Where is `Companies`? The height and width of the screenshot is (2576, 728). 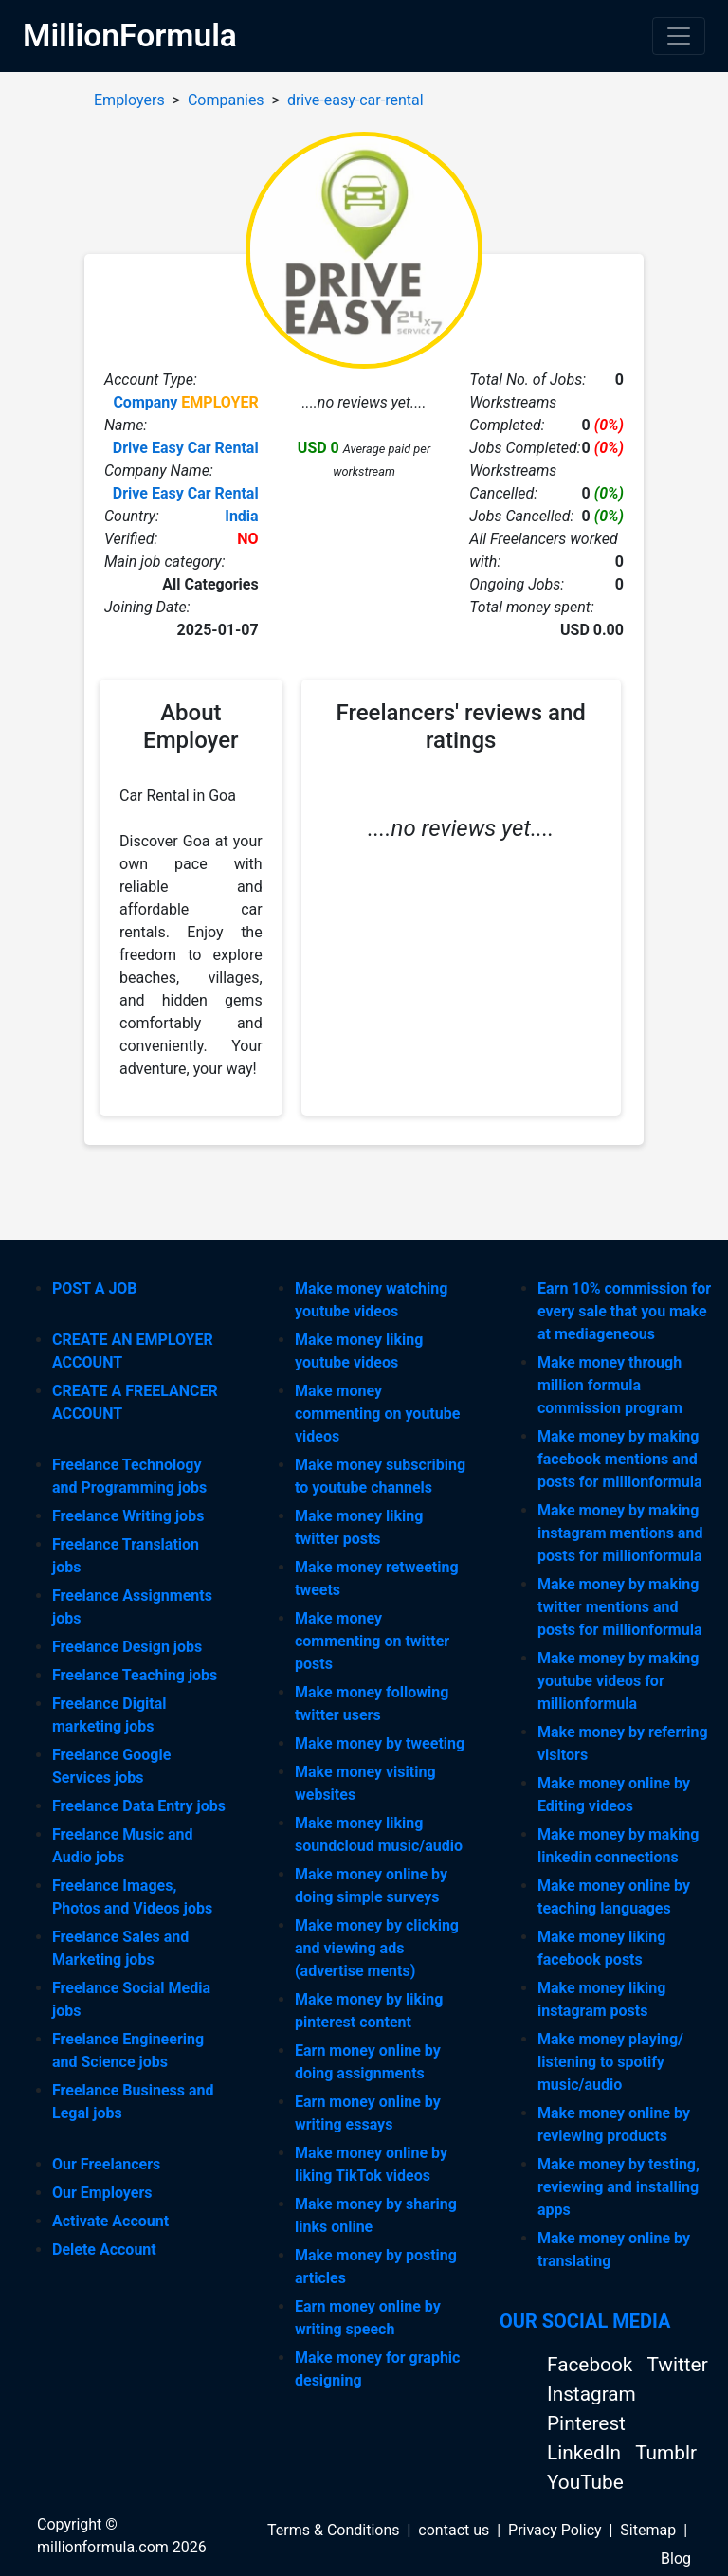 Companies is located at coordinates (226, 100).